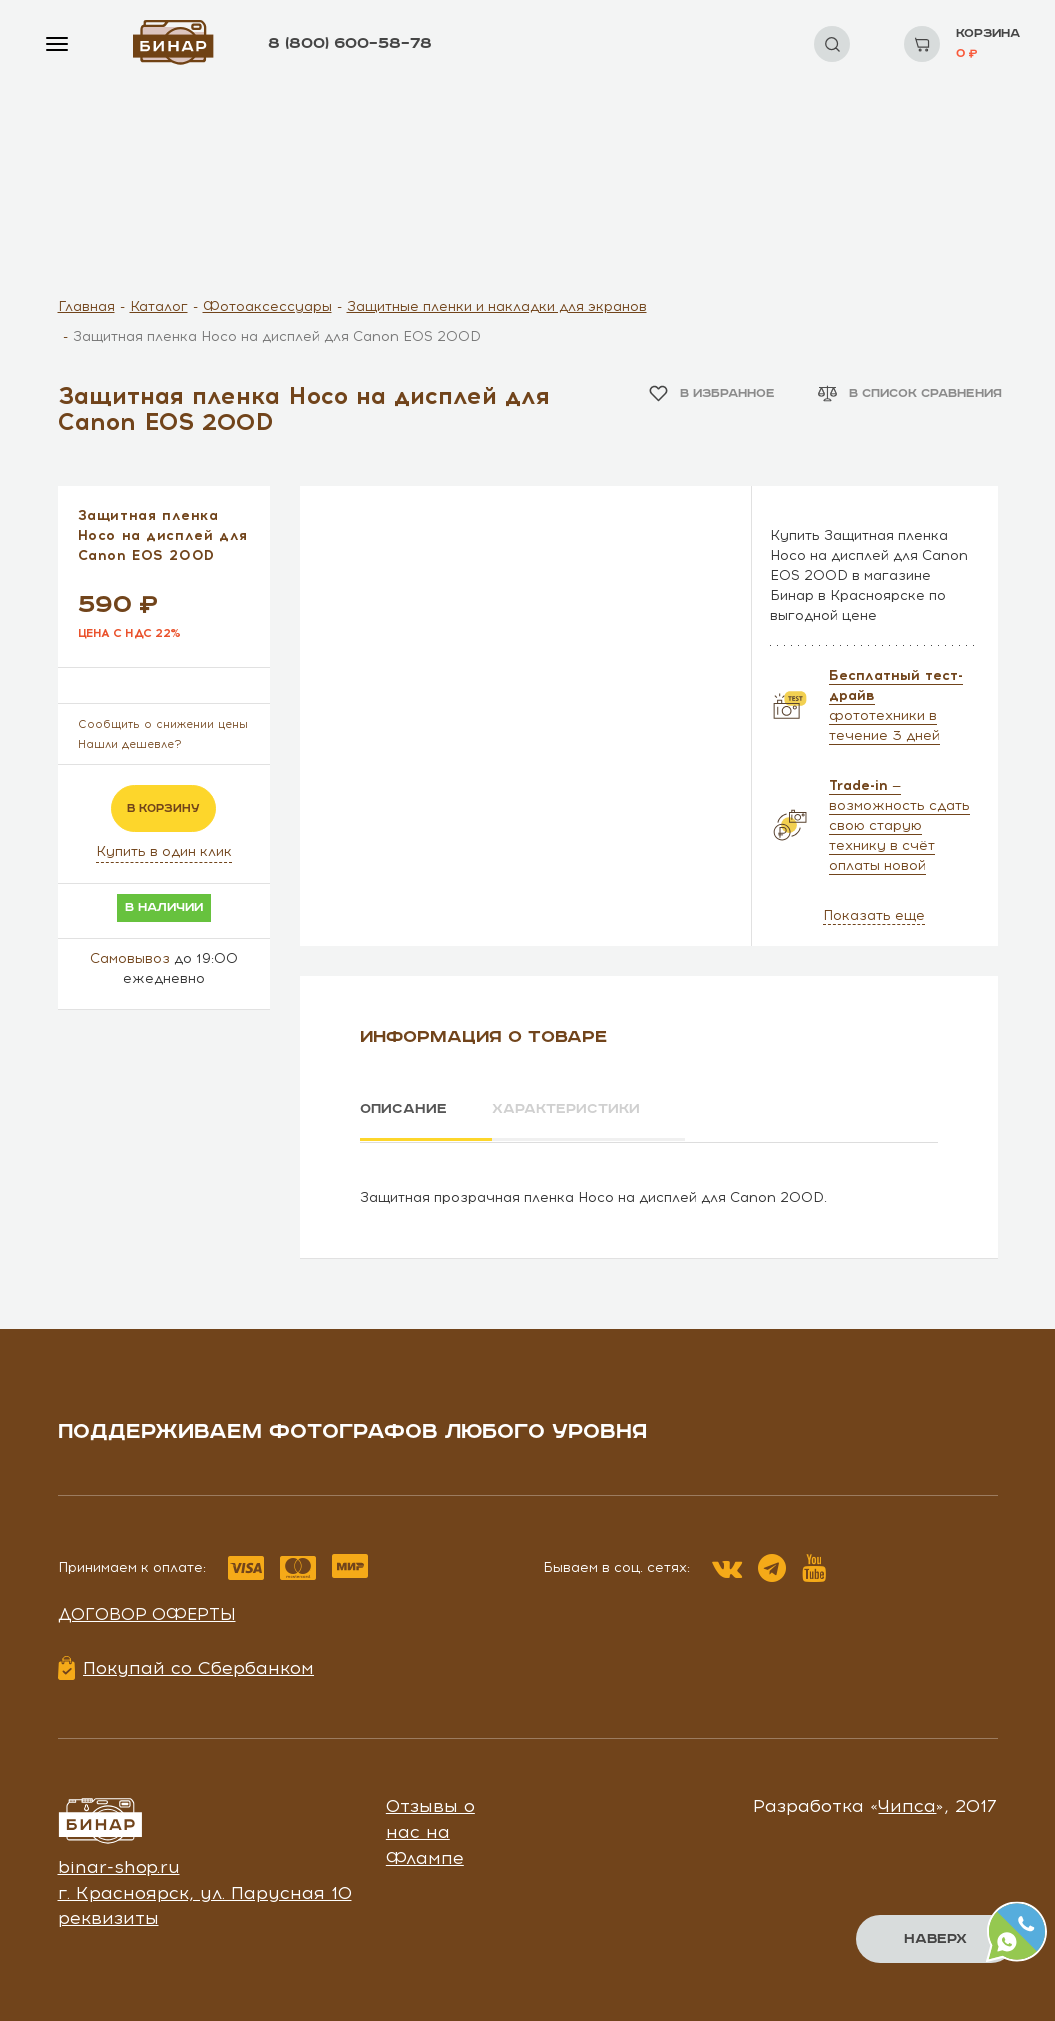 The width and height of the screenshot is (1055, 2021). Describe the element at coordinates (159, 306) in the screenshot. I see `Каталог` at that location.